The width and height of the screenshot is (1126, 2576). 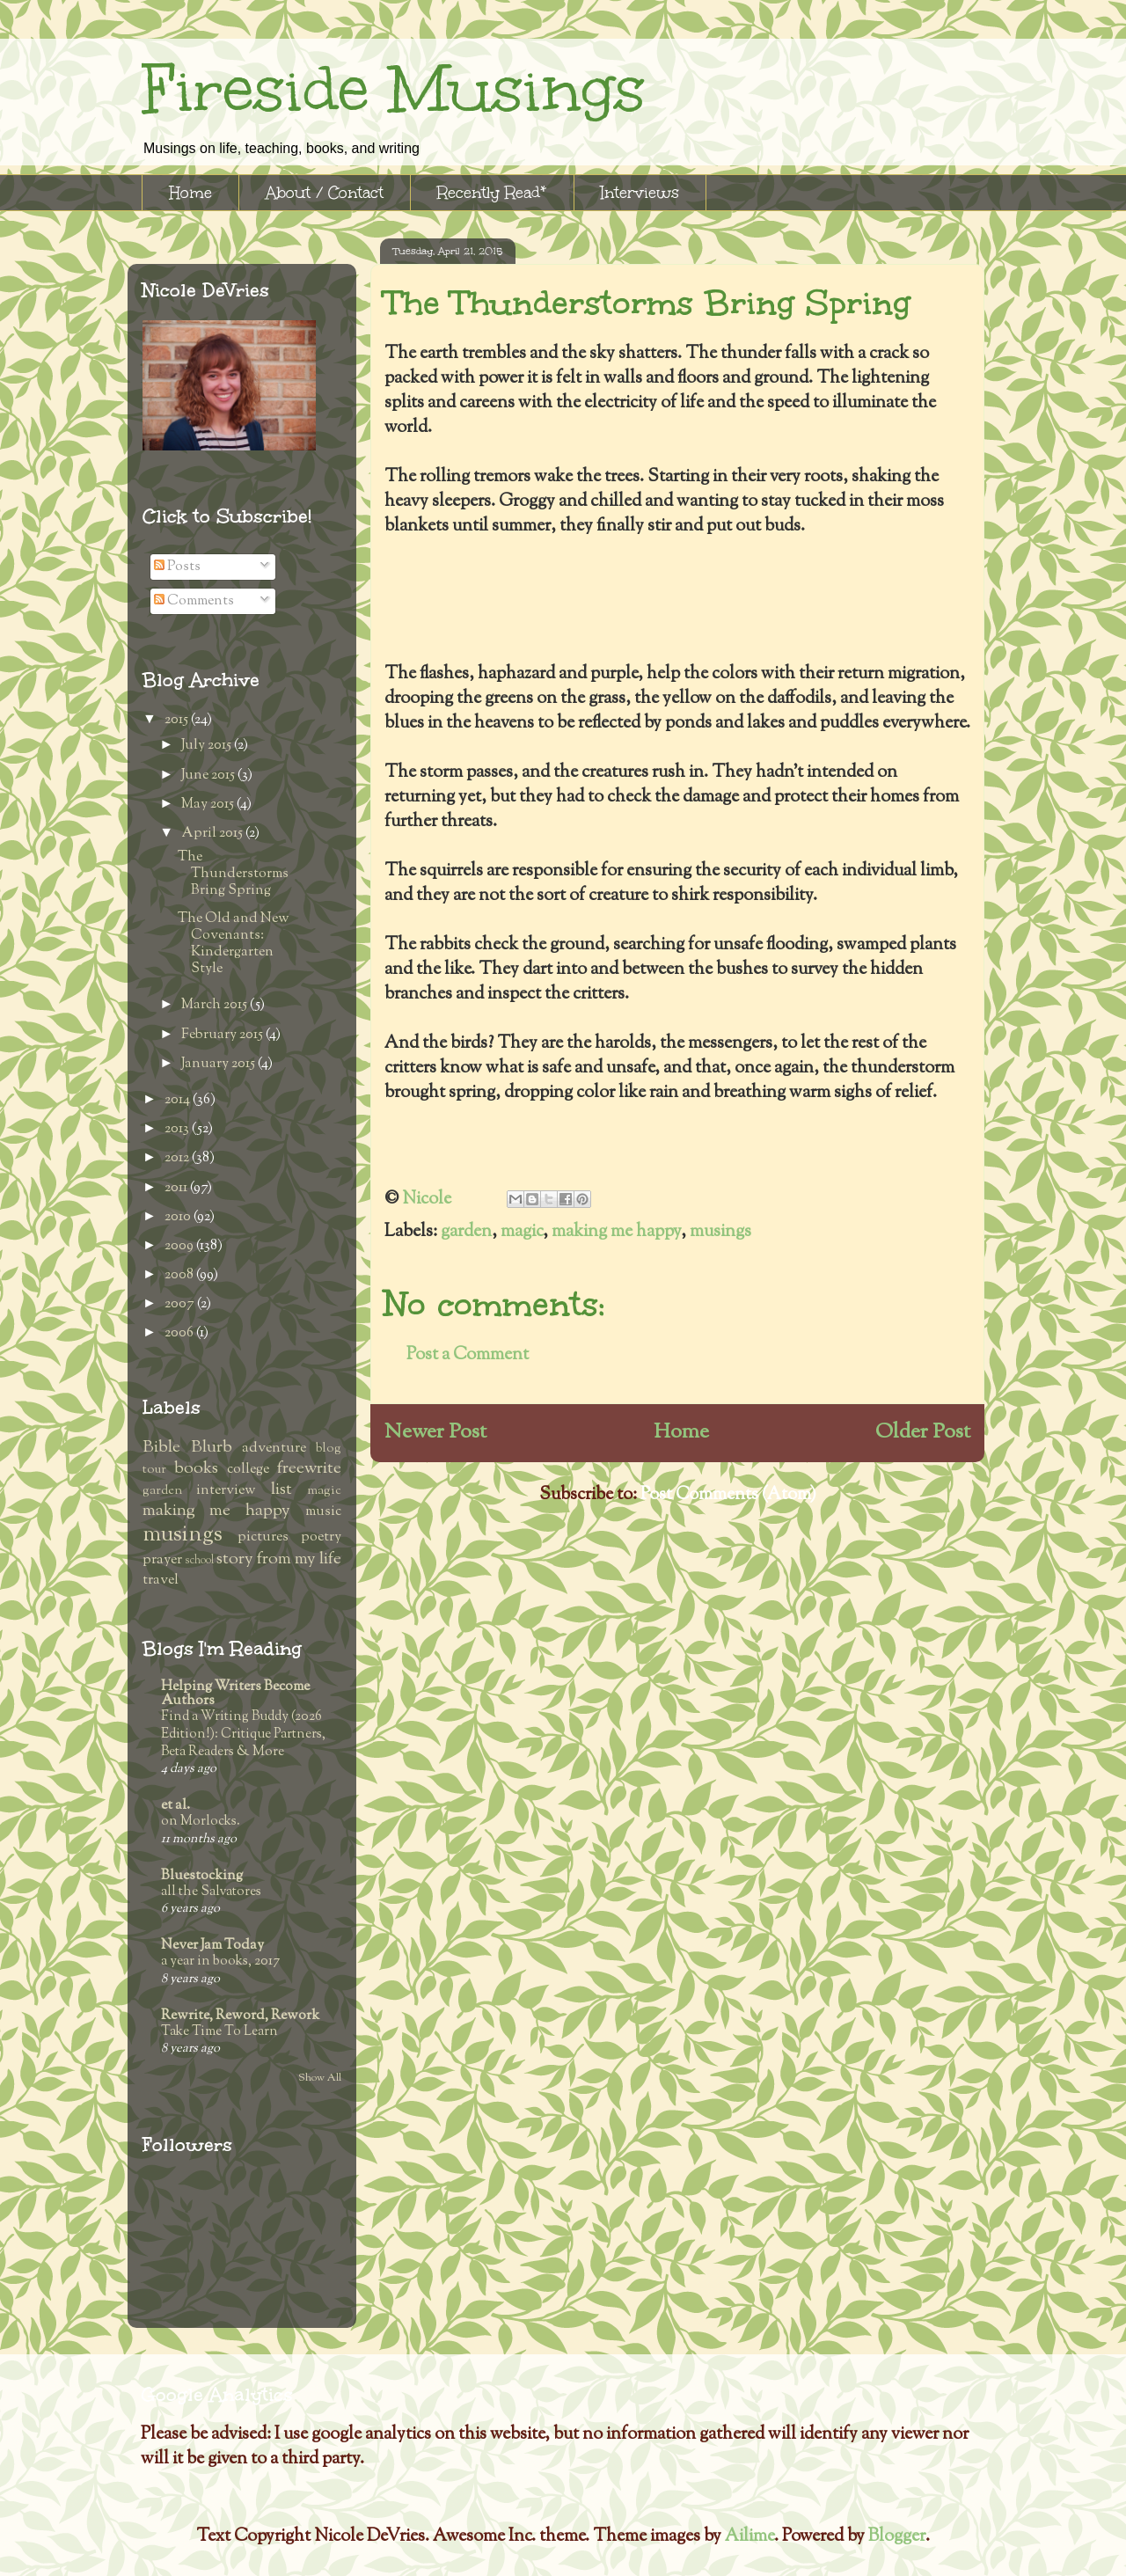 I want to click on Take Time To Learn, so click(x=219, y=2031).